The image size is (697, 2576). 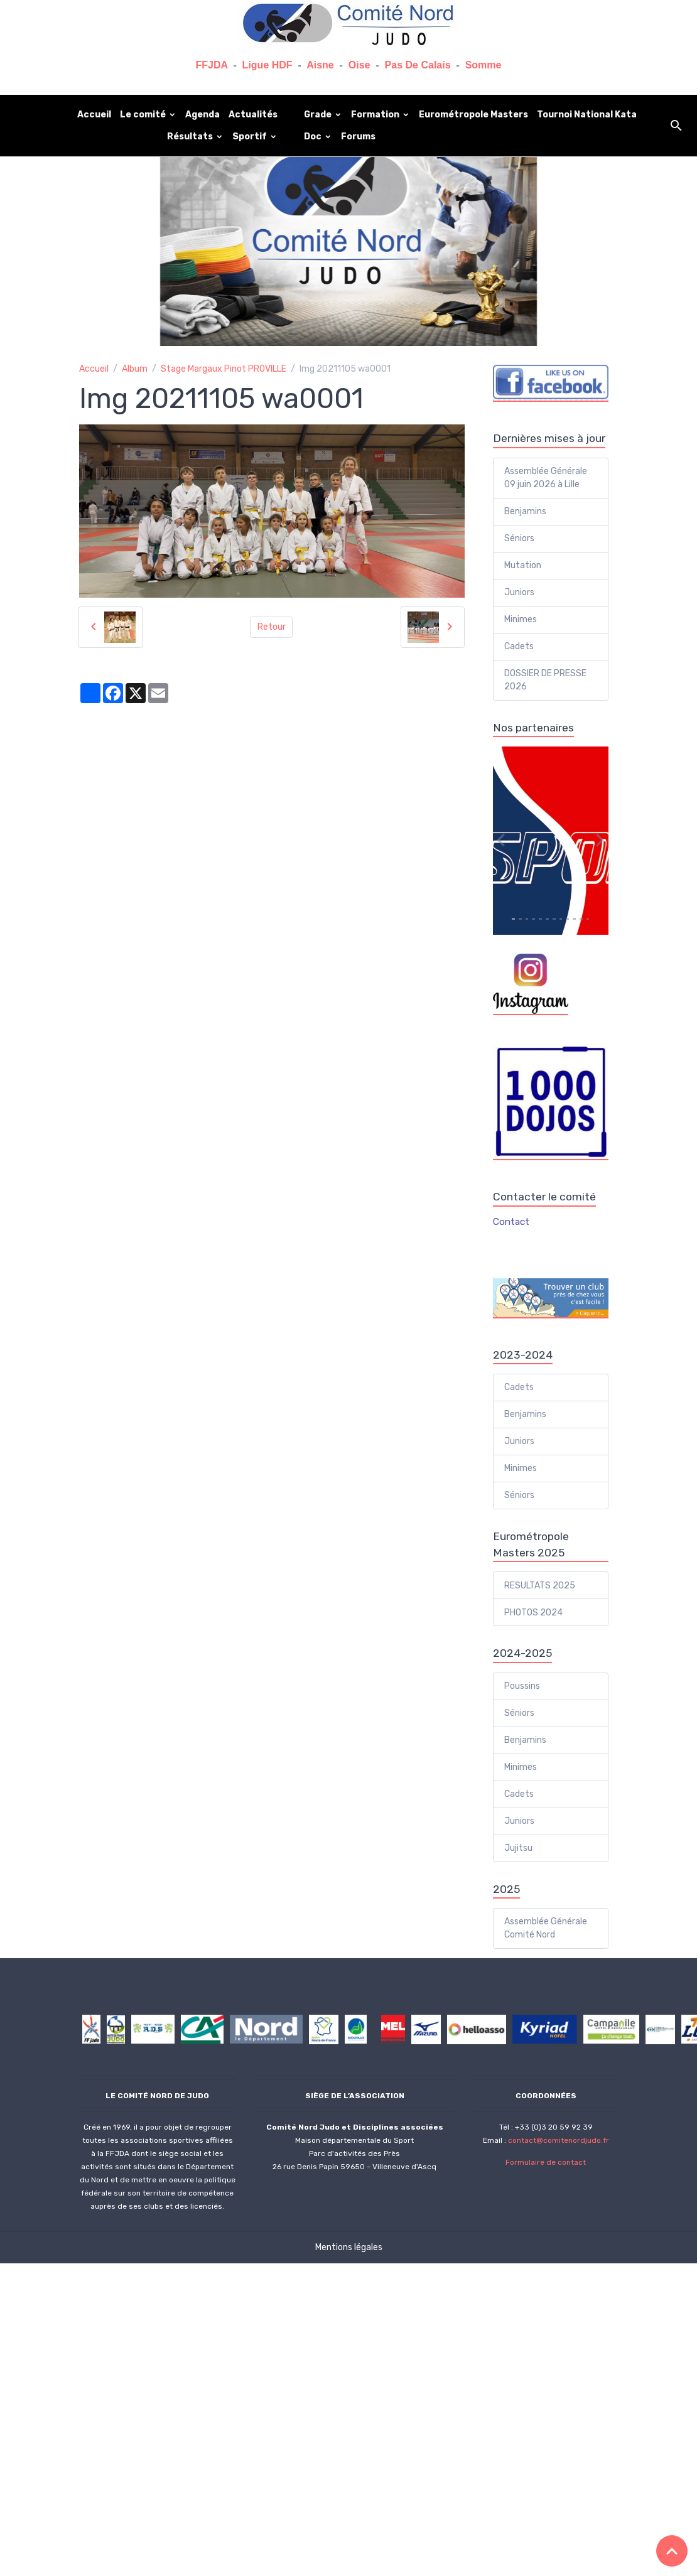 What do you see at coordinates (522, 1686) in the screenshot?
I see `Poussins` at bounding box center [522, 1686].